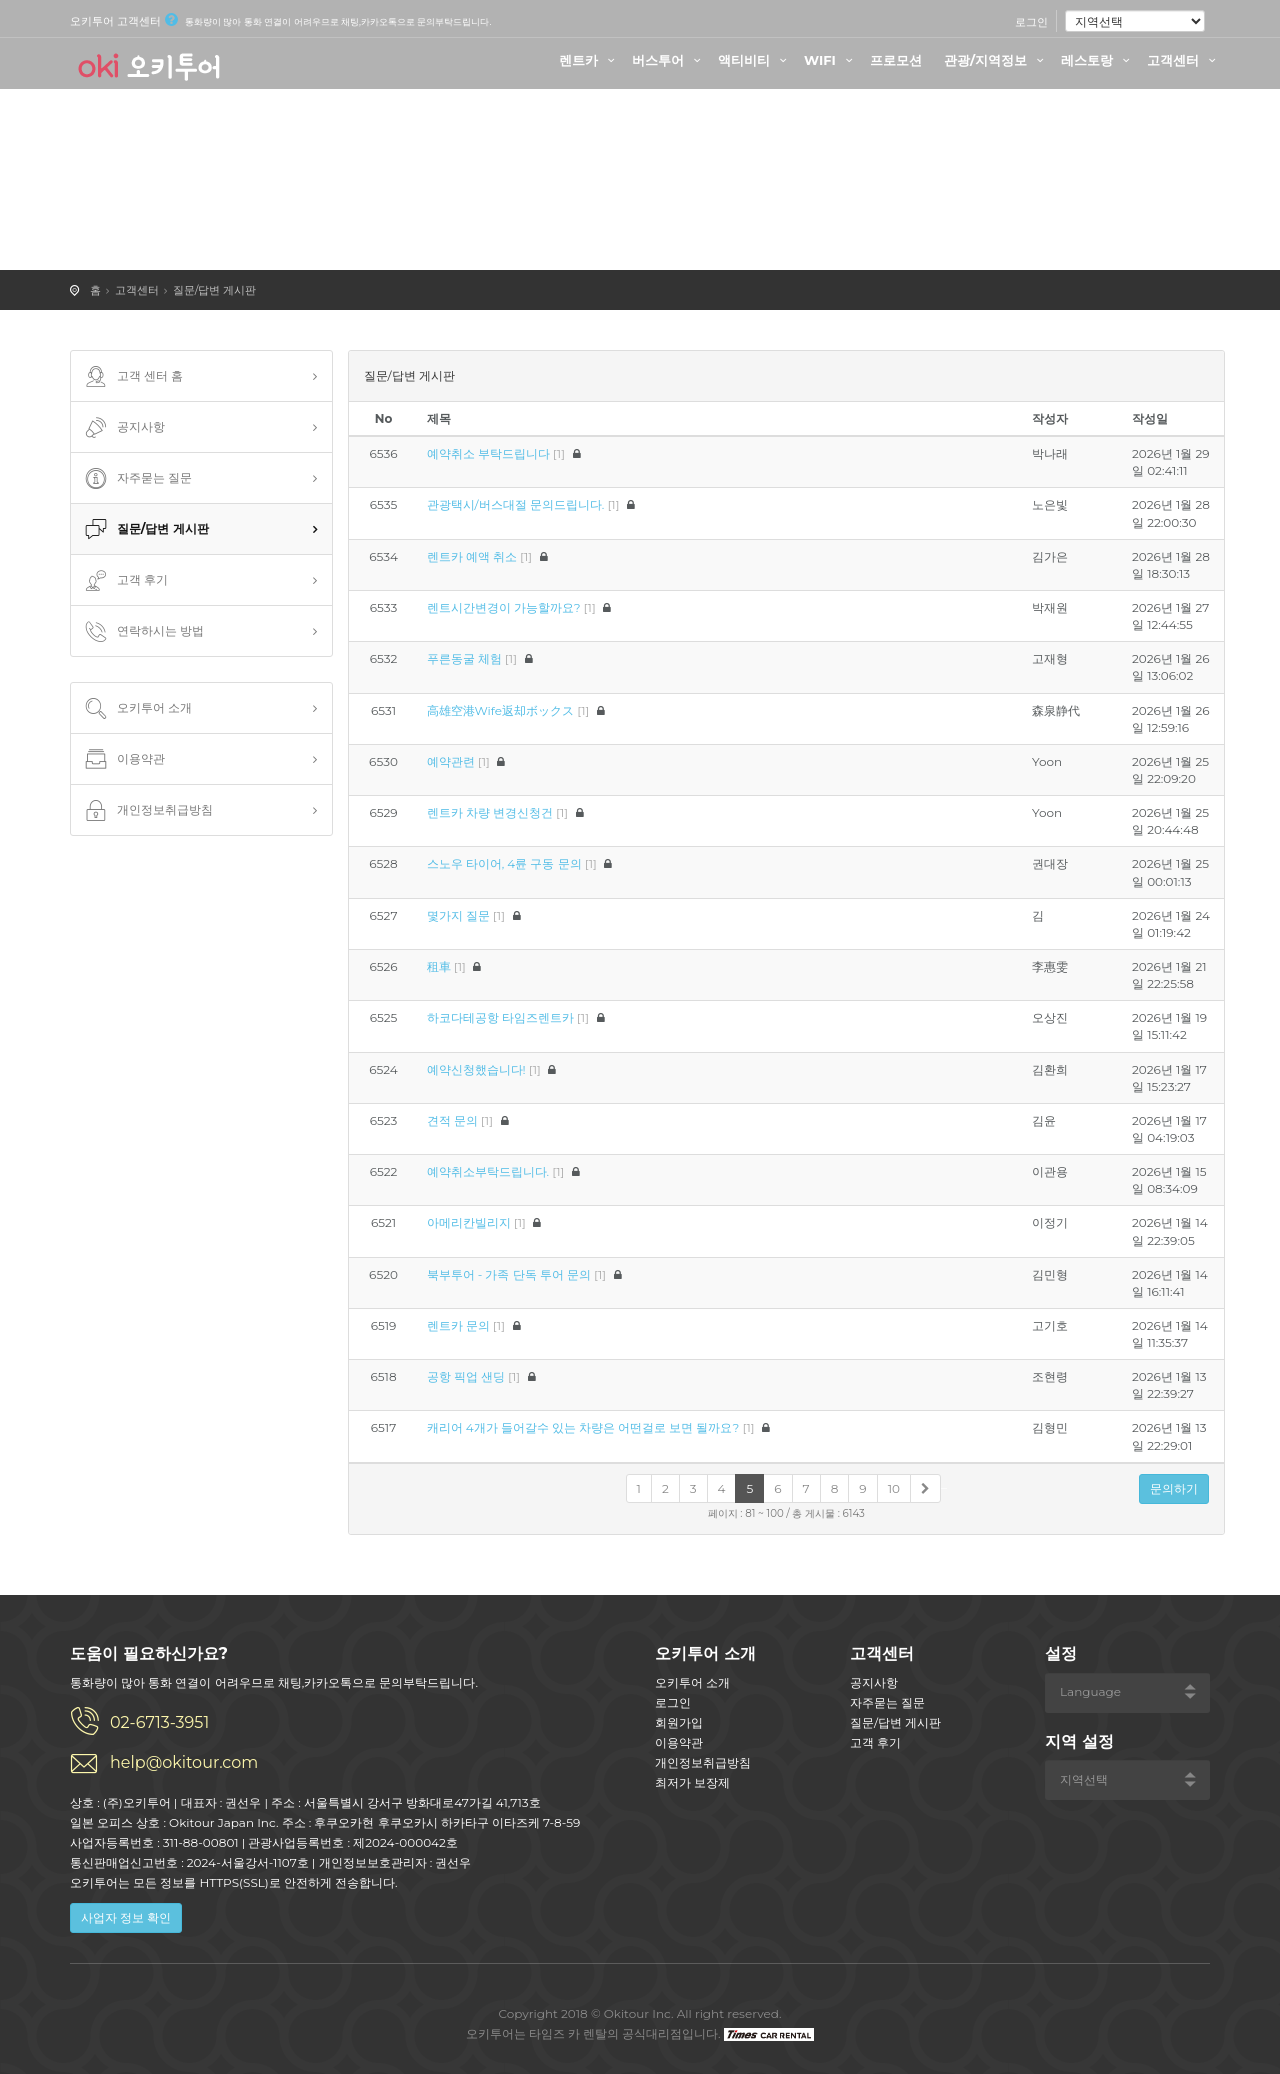 This screenshot has height=2074, width=1280. Describe the element at coordinates (1174, 1488) in the screenshot. I see `문의하기` at that location.